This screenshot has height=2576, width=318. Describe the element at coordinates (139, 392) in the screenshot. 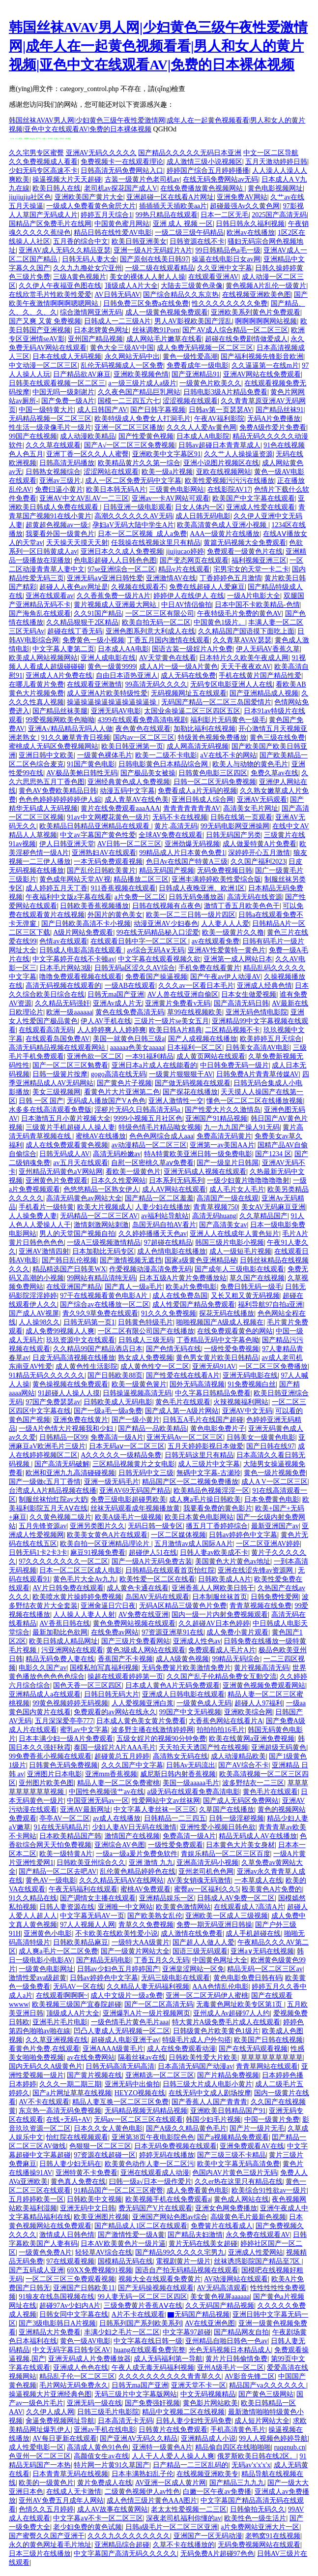

I see `久久夜色国产精品巨乳网站` at that location.